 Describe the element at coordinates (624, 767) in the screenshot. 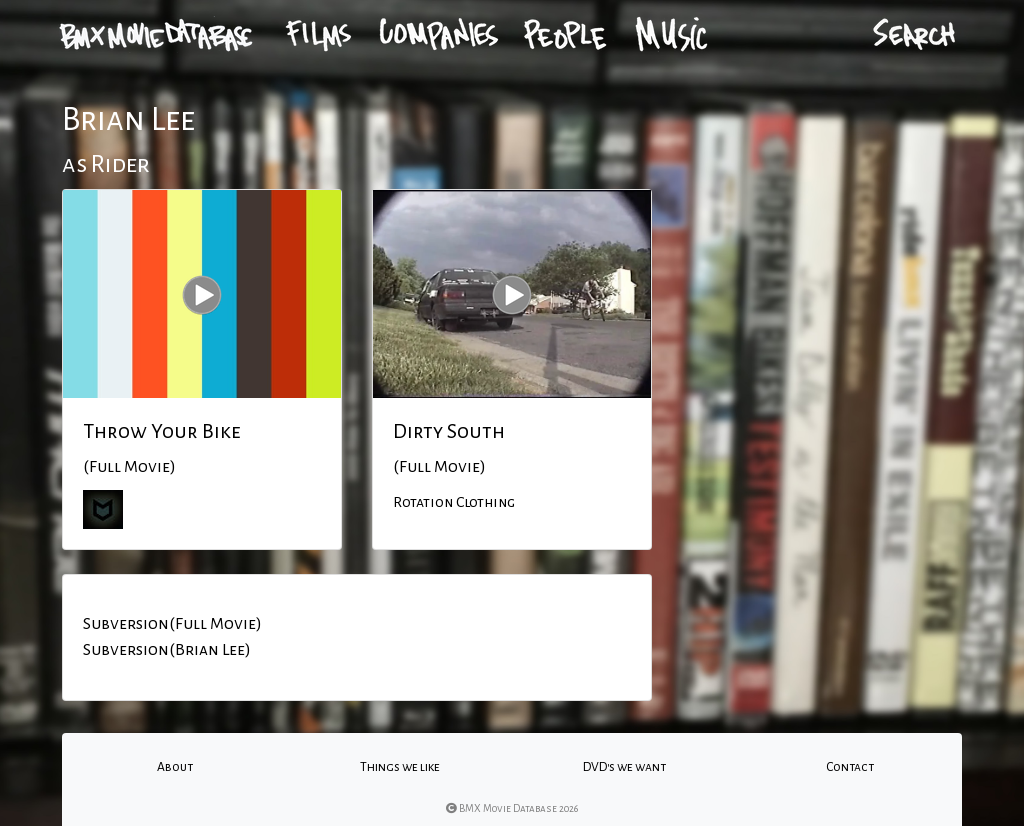

I see `DVD's we want` at that location.